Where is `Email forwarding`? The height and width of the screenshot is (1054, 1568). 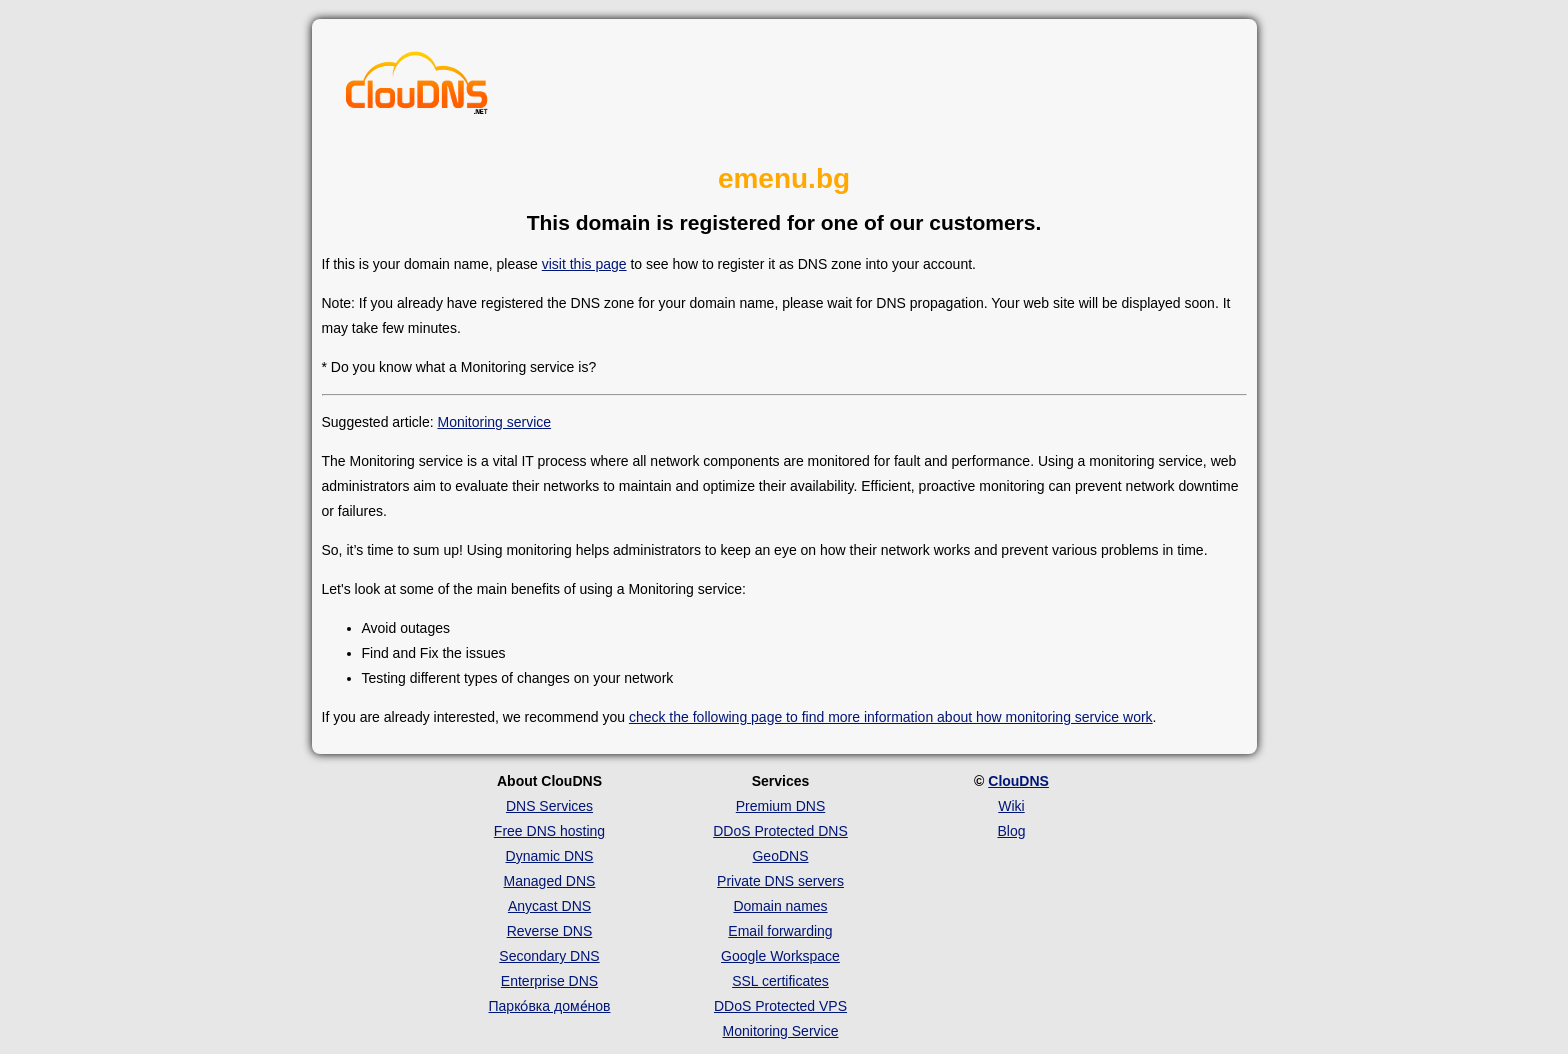
Email forwarding is located at coordinates (780, 931).